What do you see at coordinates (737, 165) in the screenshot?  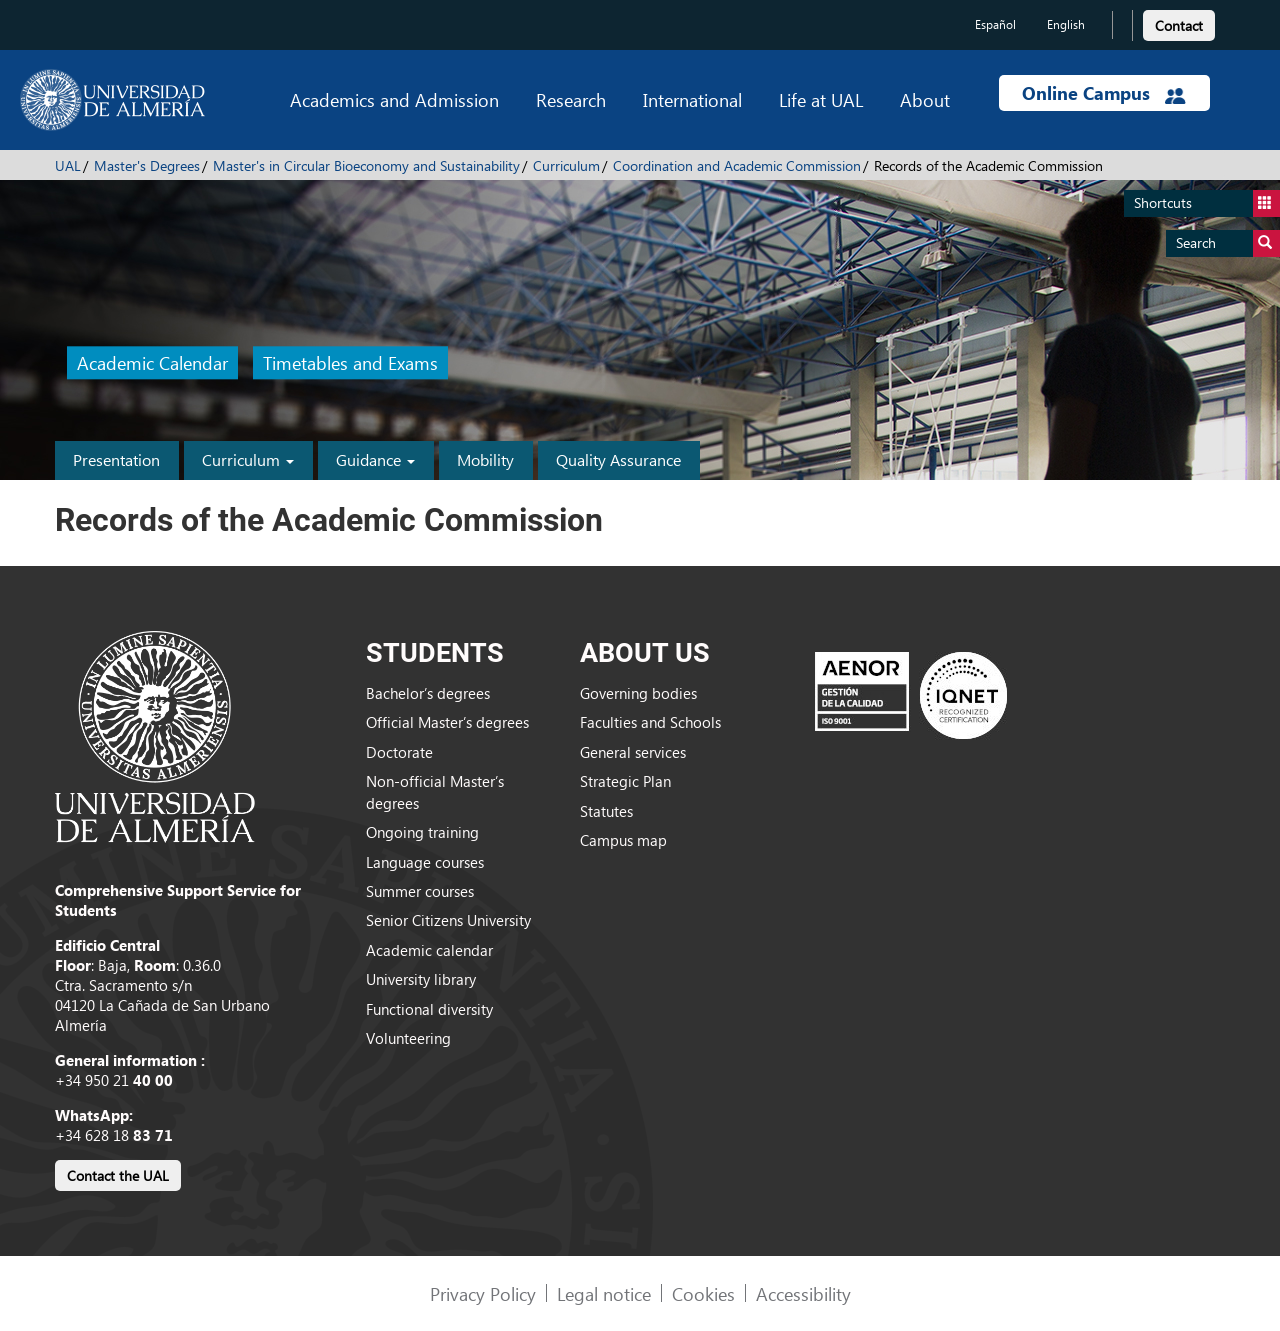 I see `Coordination and Academic Commission` at bounding box center [737, 165].